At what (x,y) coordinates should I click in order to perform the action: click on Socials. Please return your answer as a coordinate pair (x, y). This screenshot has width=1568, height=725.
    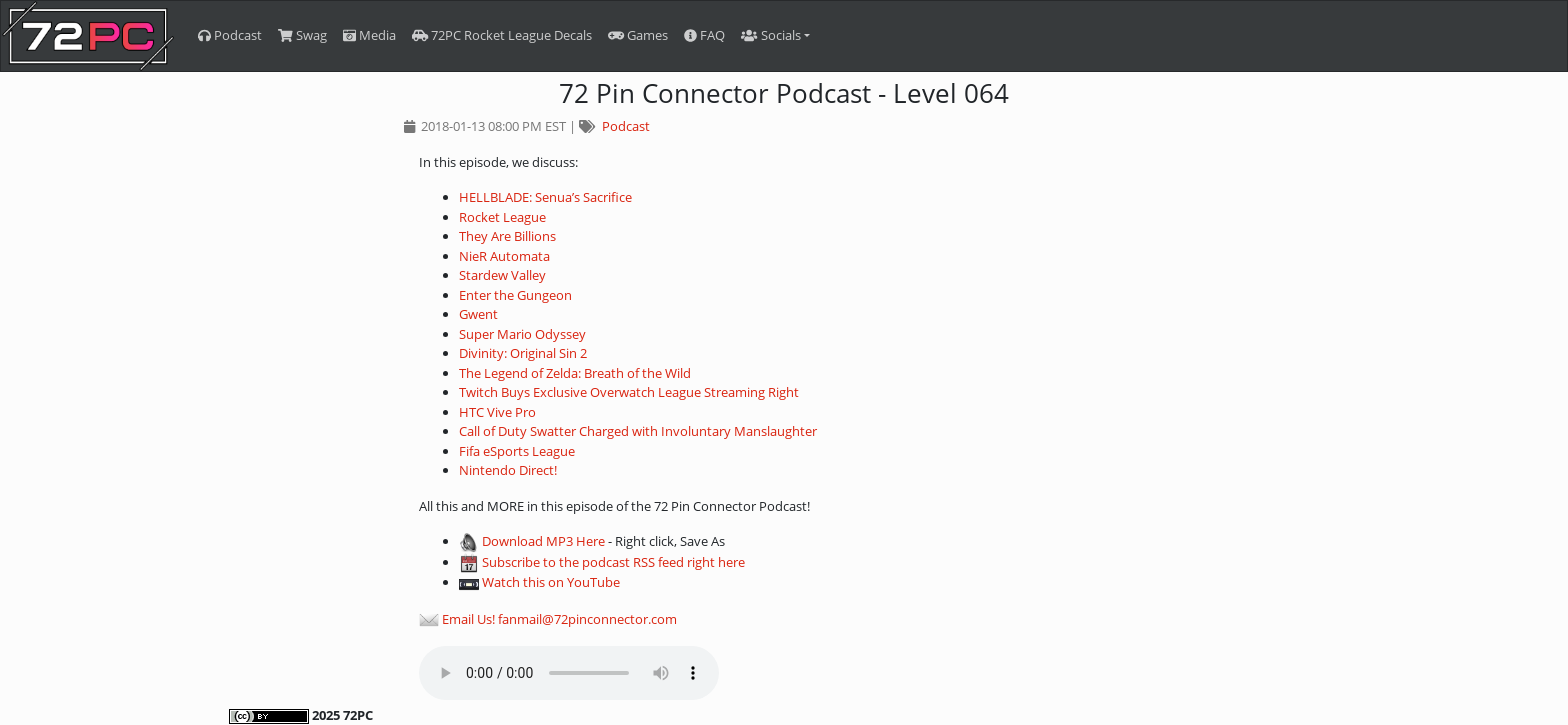
    Looking at the image, I should click on (770, 35).